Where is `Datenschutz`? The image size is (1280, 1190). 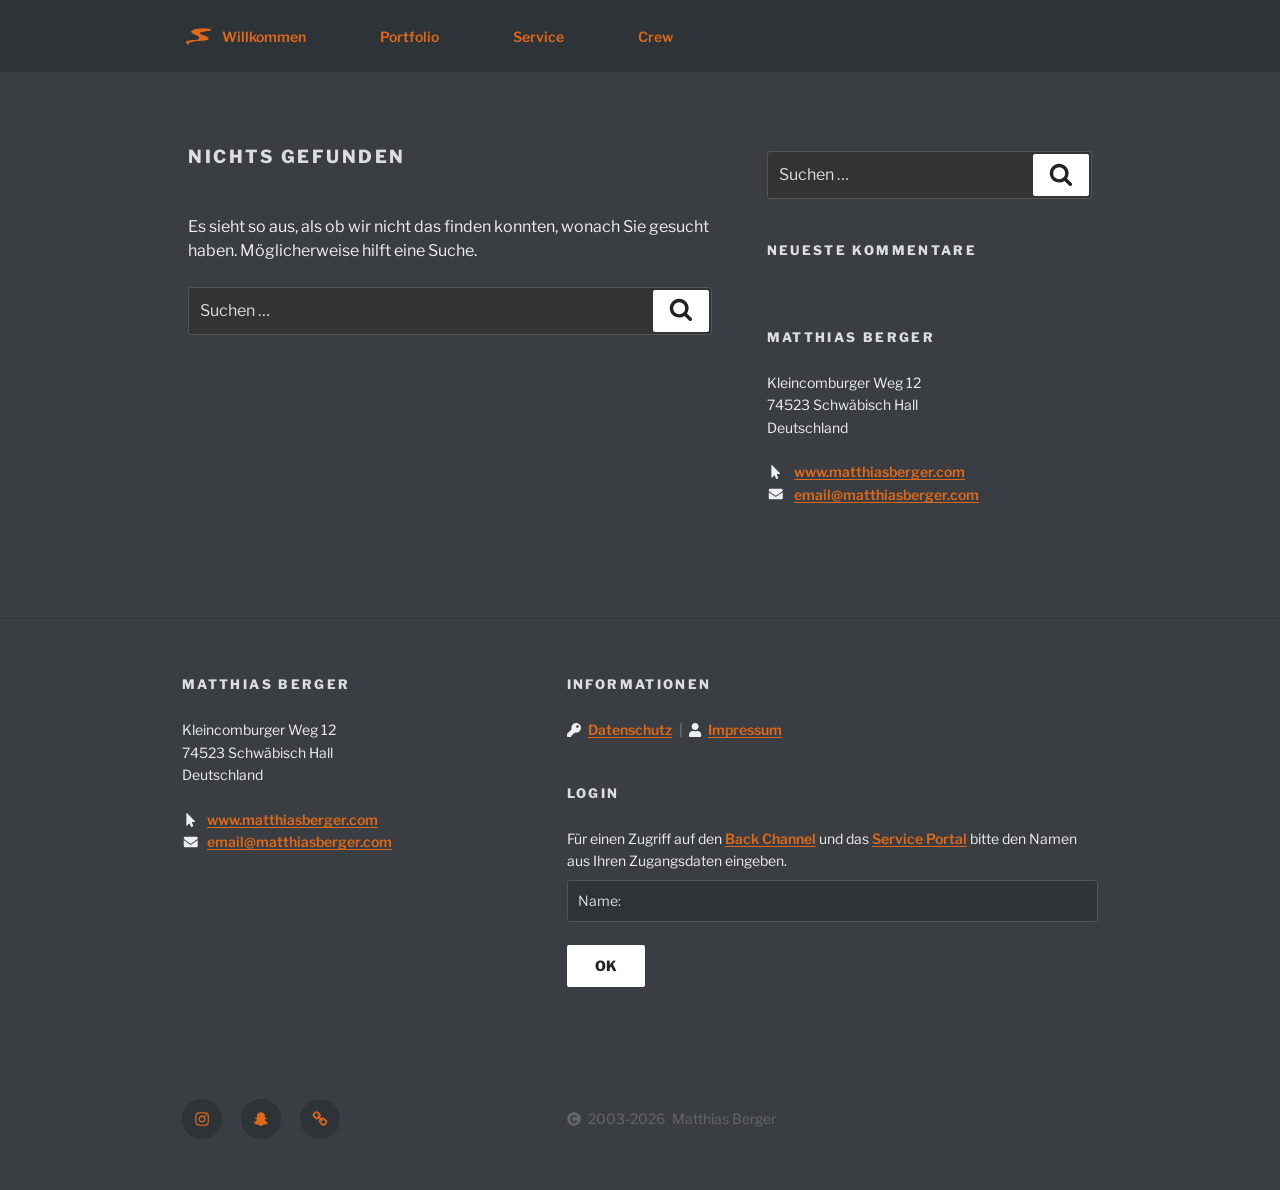
Datenschutz is located at coordinates (630, 729).